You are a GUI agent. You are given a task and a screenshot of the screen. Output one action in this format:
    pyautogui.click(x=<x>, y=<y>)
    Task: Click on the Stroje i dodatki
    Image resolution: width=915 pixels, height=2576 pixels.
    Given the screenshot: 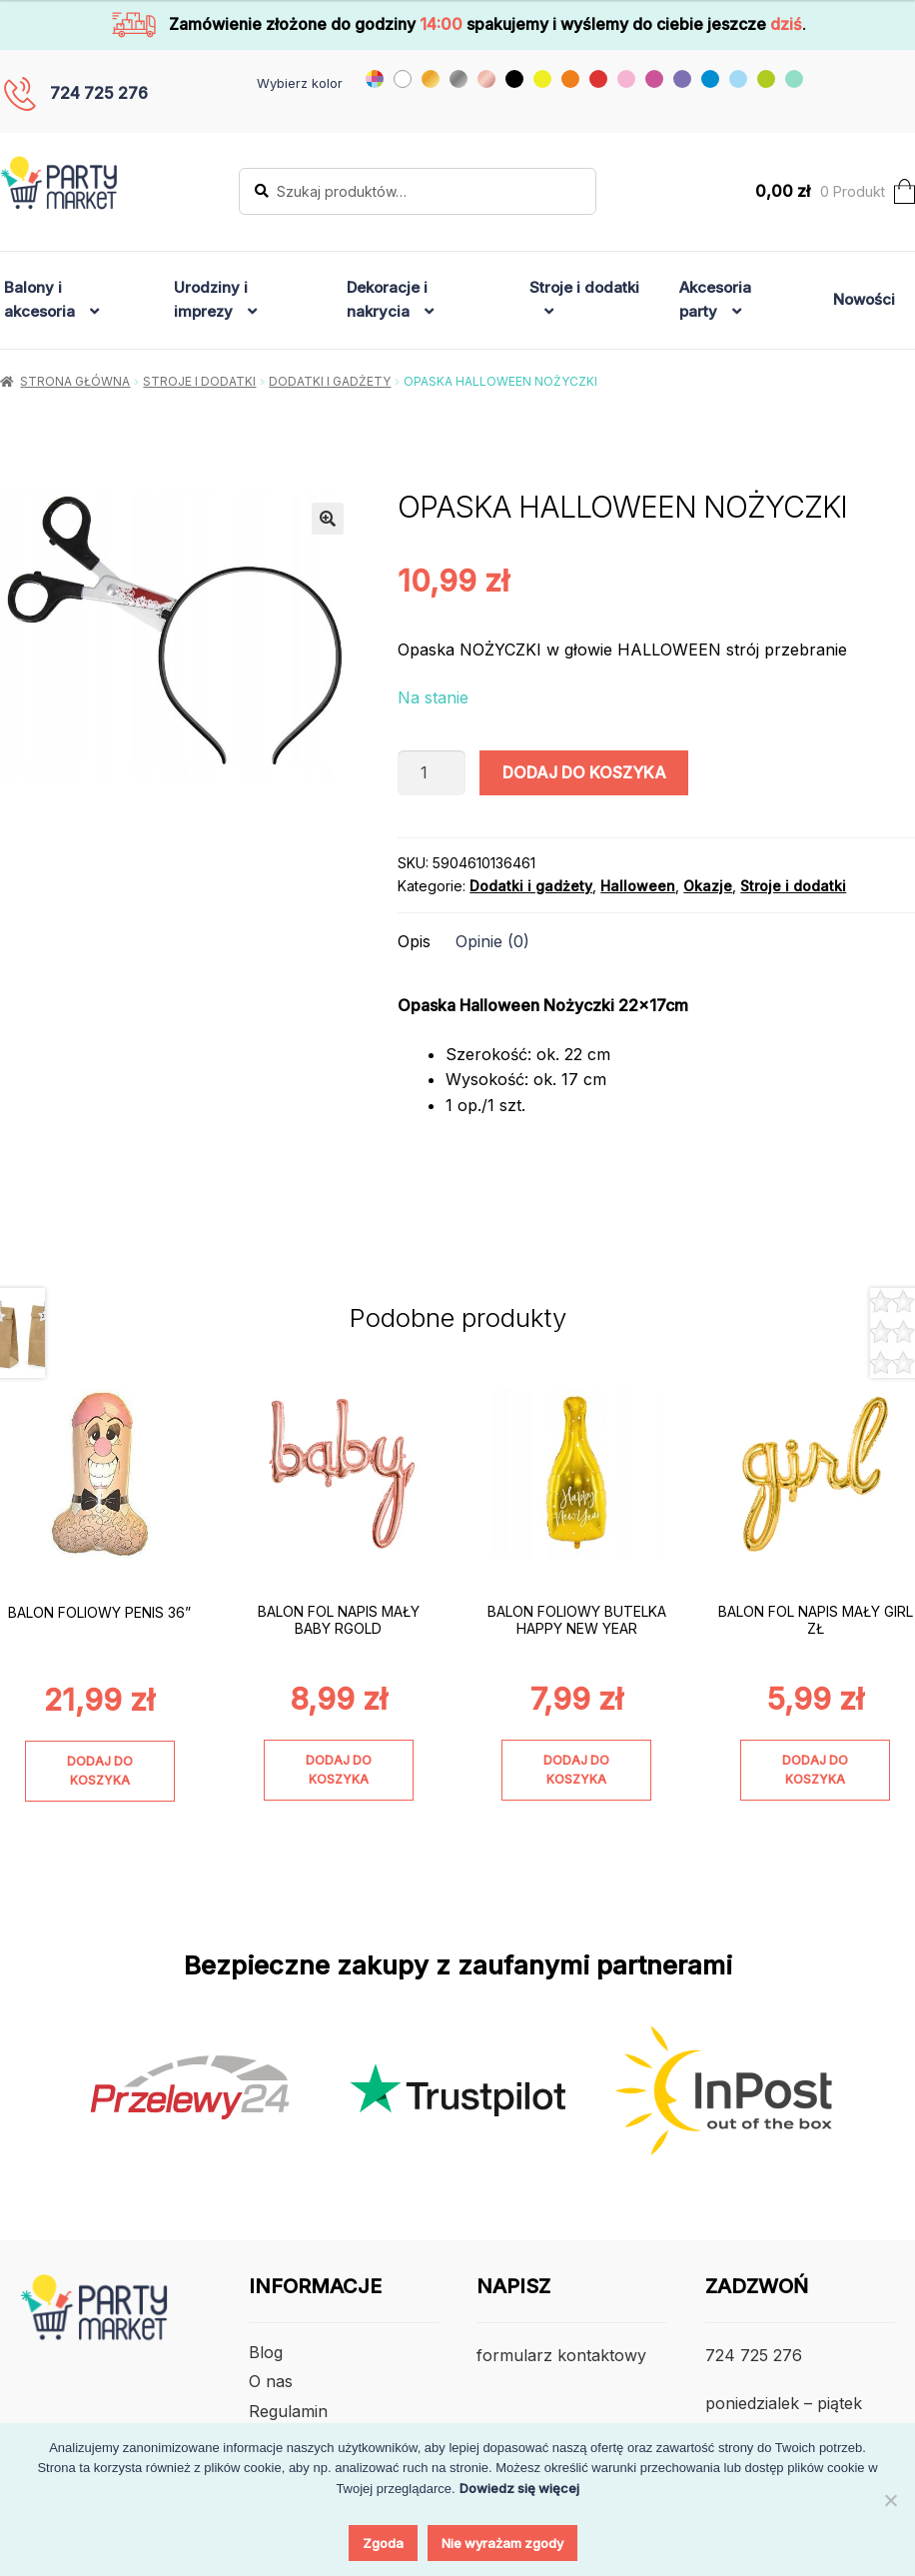 What is the action you would take?
    pyautogui.click(x=584, y=287)
    